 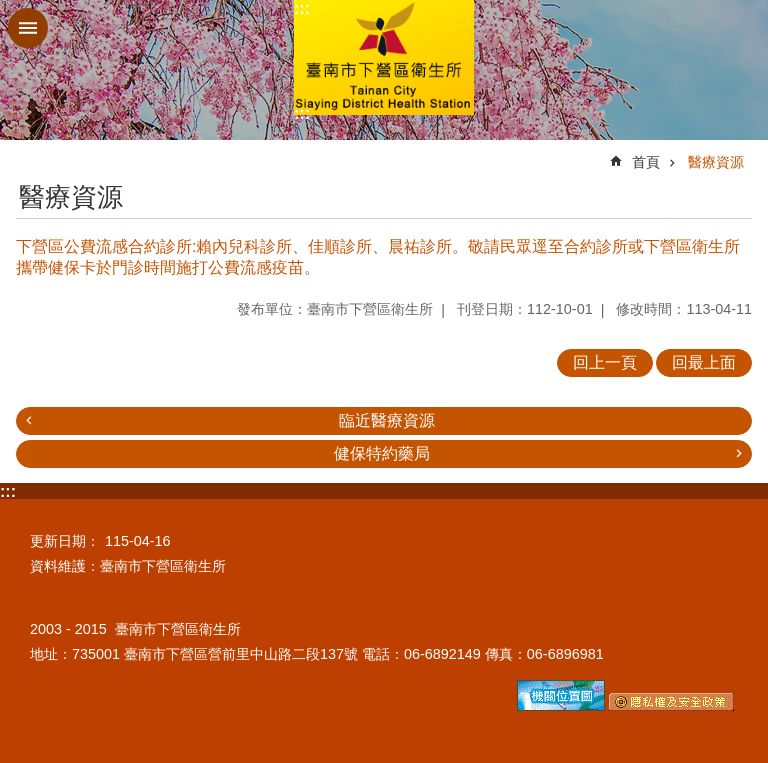 What do you see at coordinates (10, 10) in the screenshot?
I see `跳到主要內容區塊` at bounding box center [10, 10].